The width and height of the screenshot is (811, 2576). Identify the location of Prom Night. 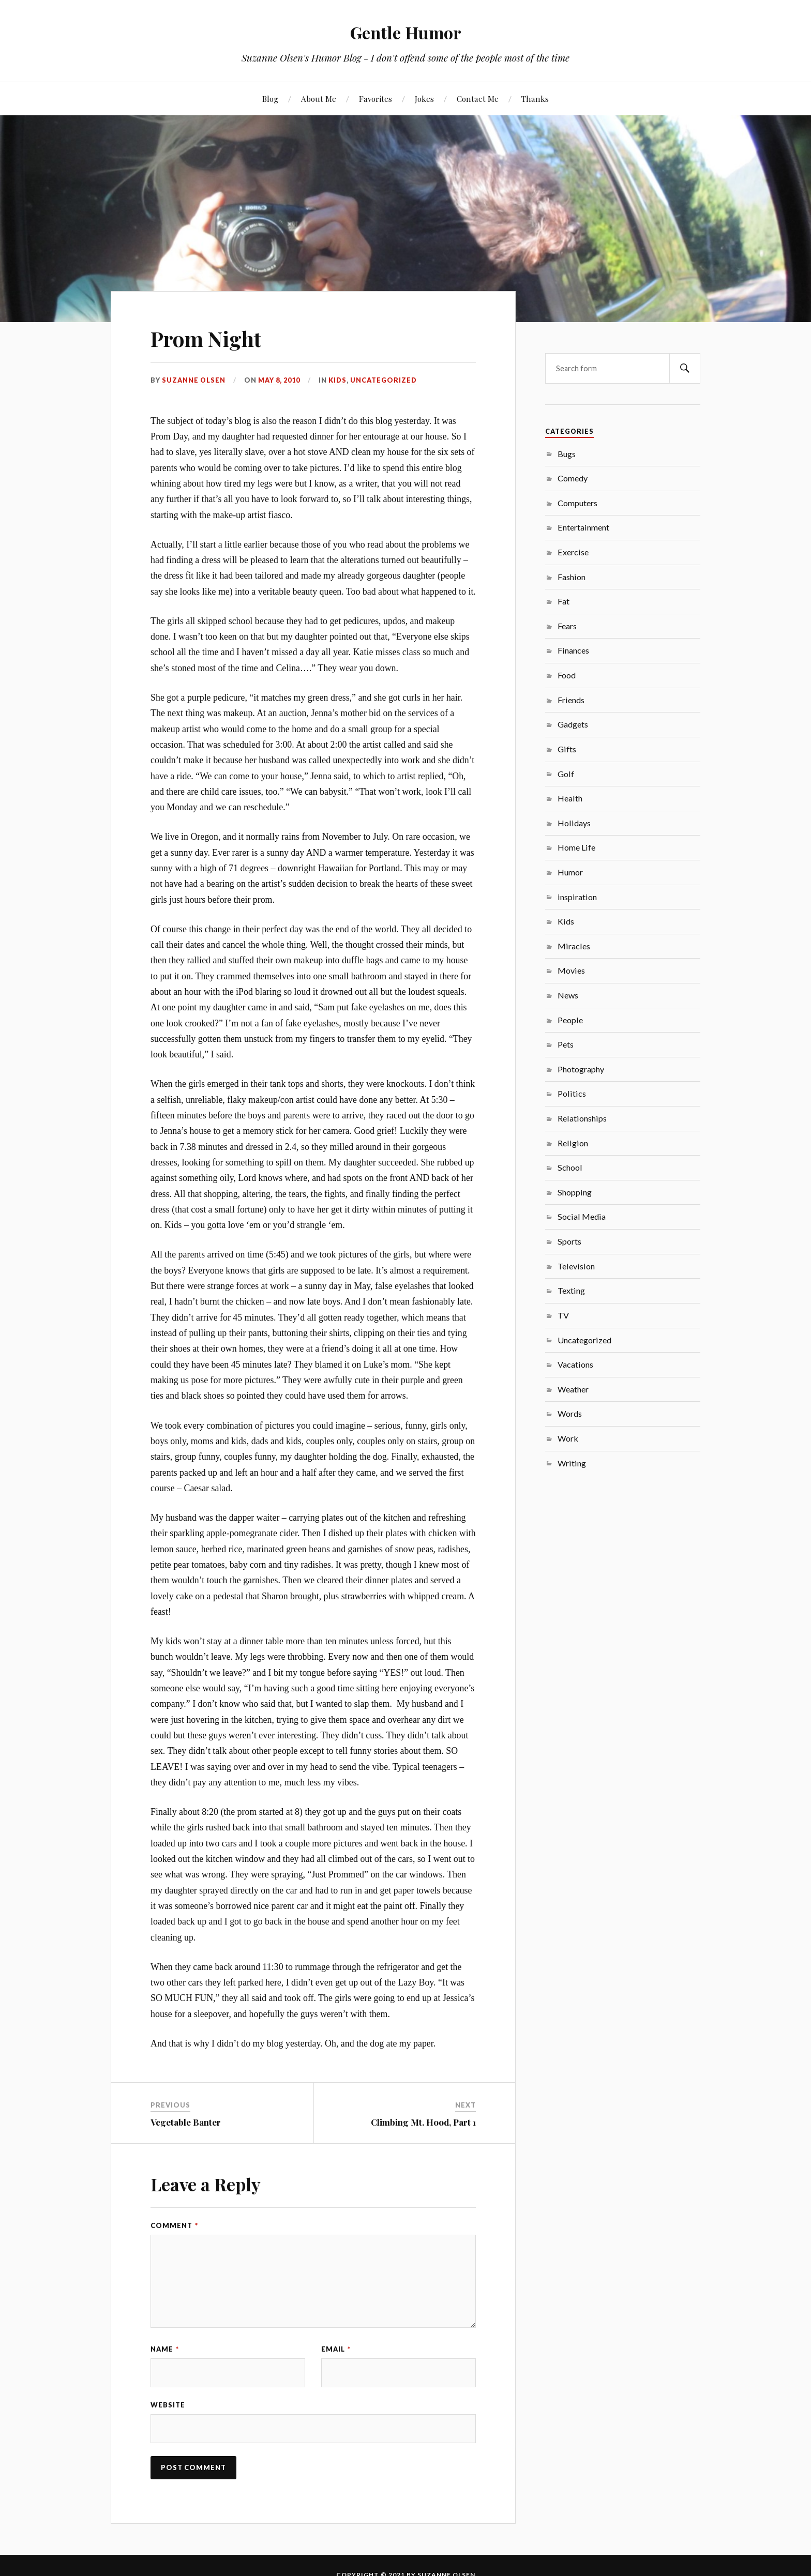
(212, 337).